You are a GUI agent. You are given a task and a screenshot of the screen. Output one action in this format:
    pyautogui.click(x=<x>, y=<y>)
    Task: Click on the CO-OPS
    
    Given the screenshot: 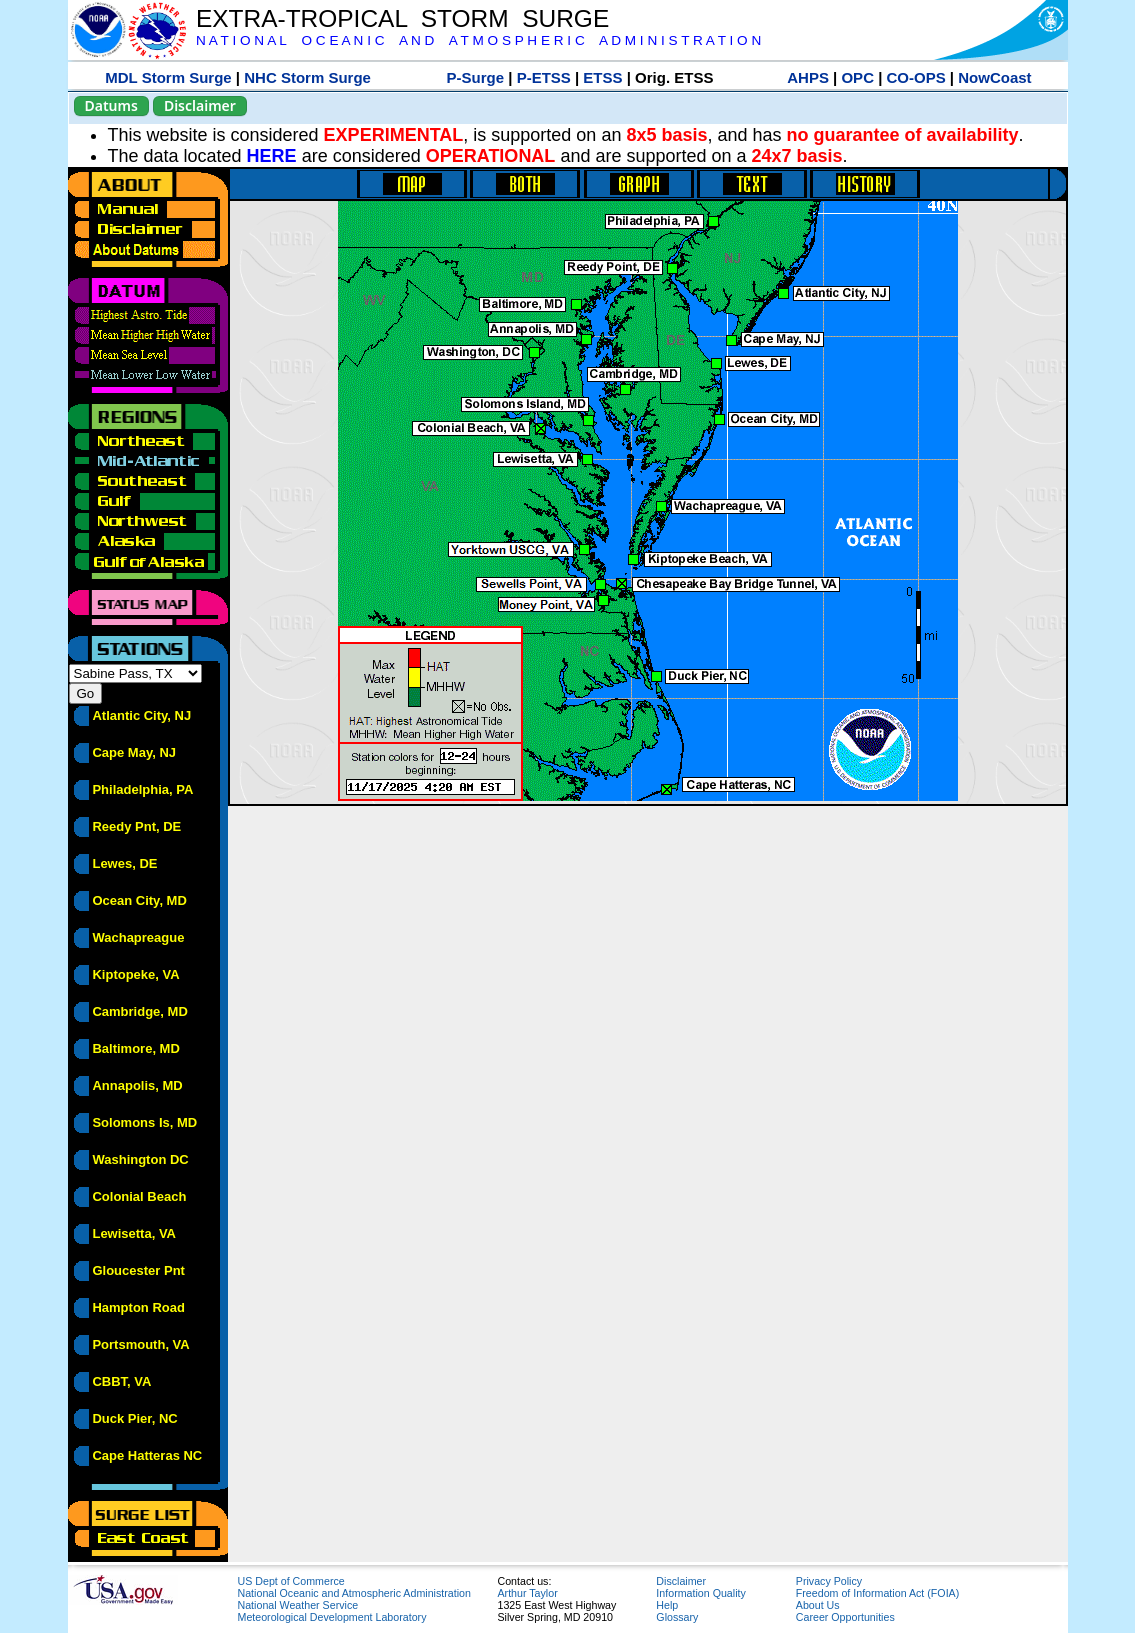 What is the action you would take?
    pyautogui.click(x=916, y=77)
    